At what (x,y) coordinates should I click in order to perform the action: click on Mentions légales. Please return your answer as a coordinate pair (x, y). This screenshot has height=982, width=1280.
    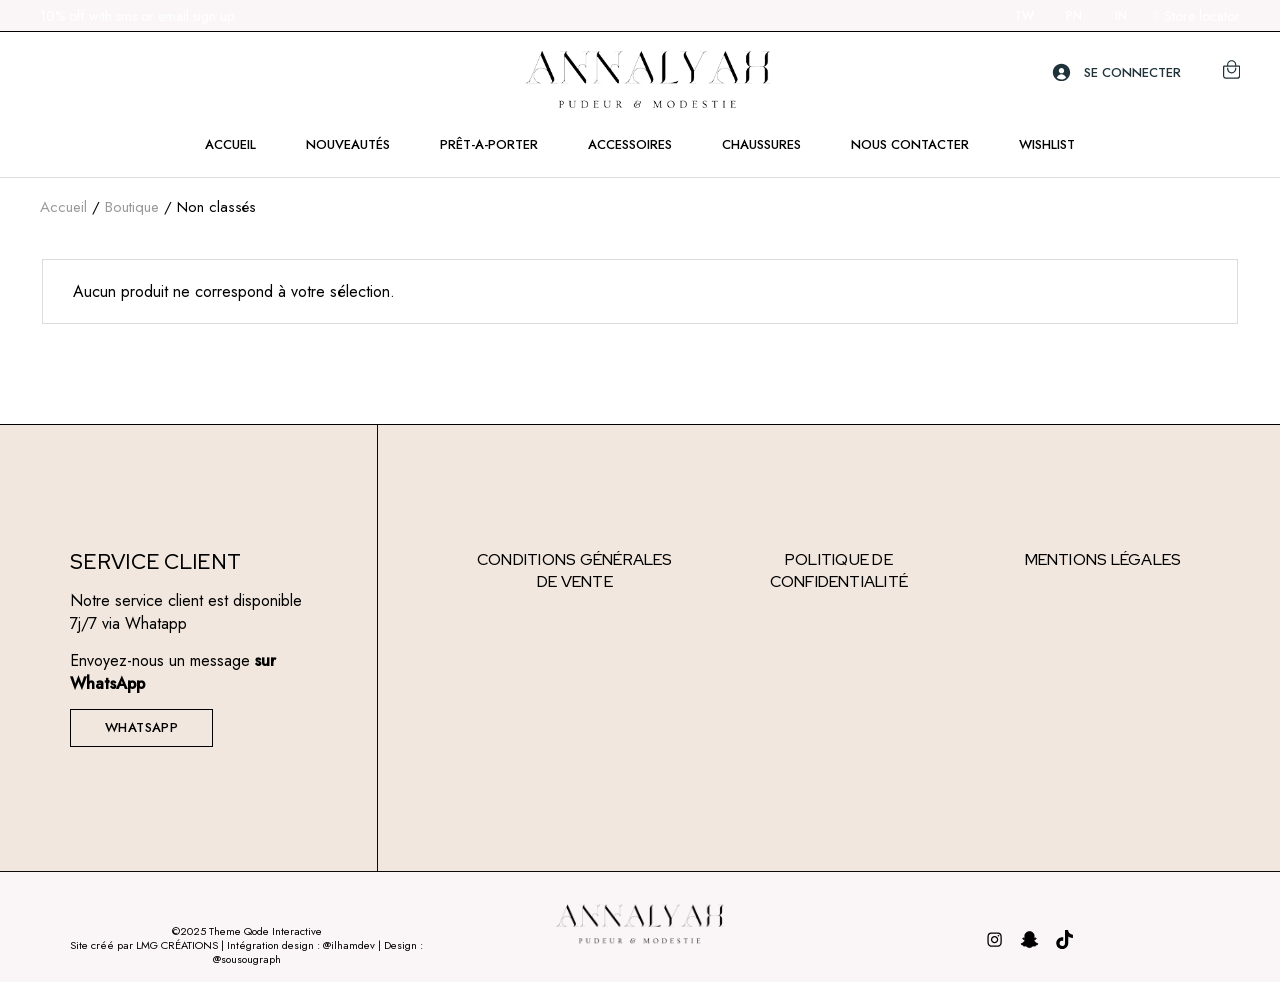
    Looking at the image, I should click on (1103, 559).